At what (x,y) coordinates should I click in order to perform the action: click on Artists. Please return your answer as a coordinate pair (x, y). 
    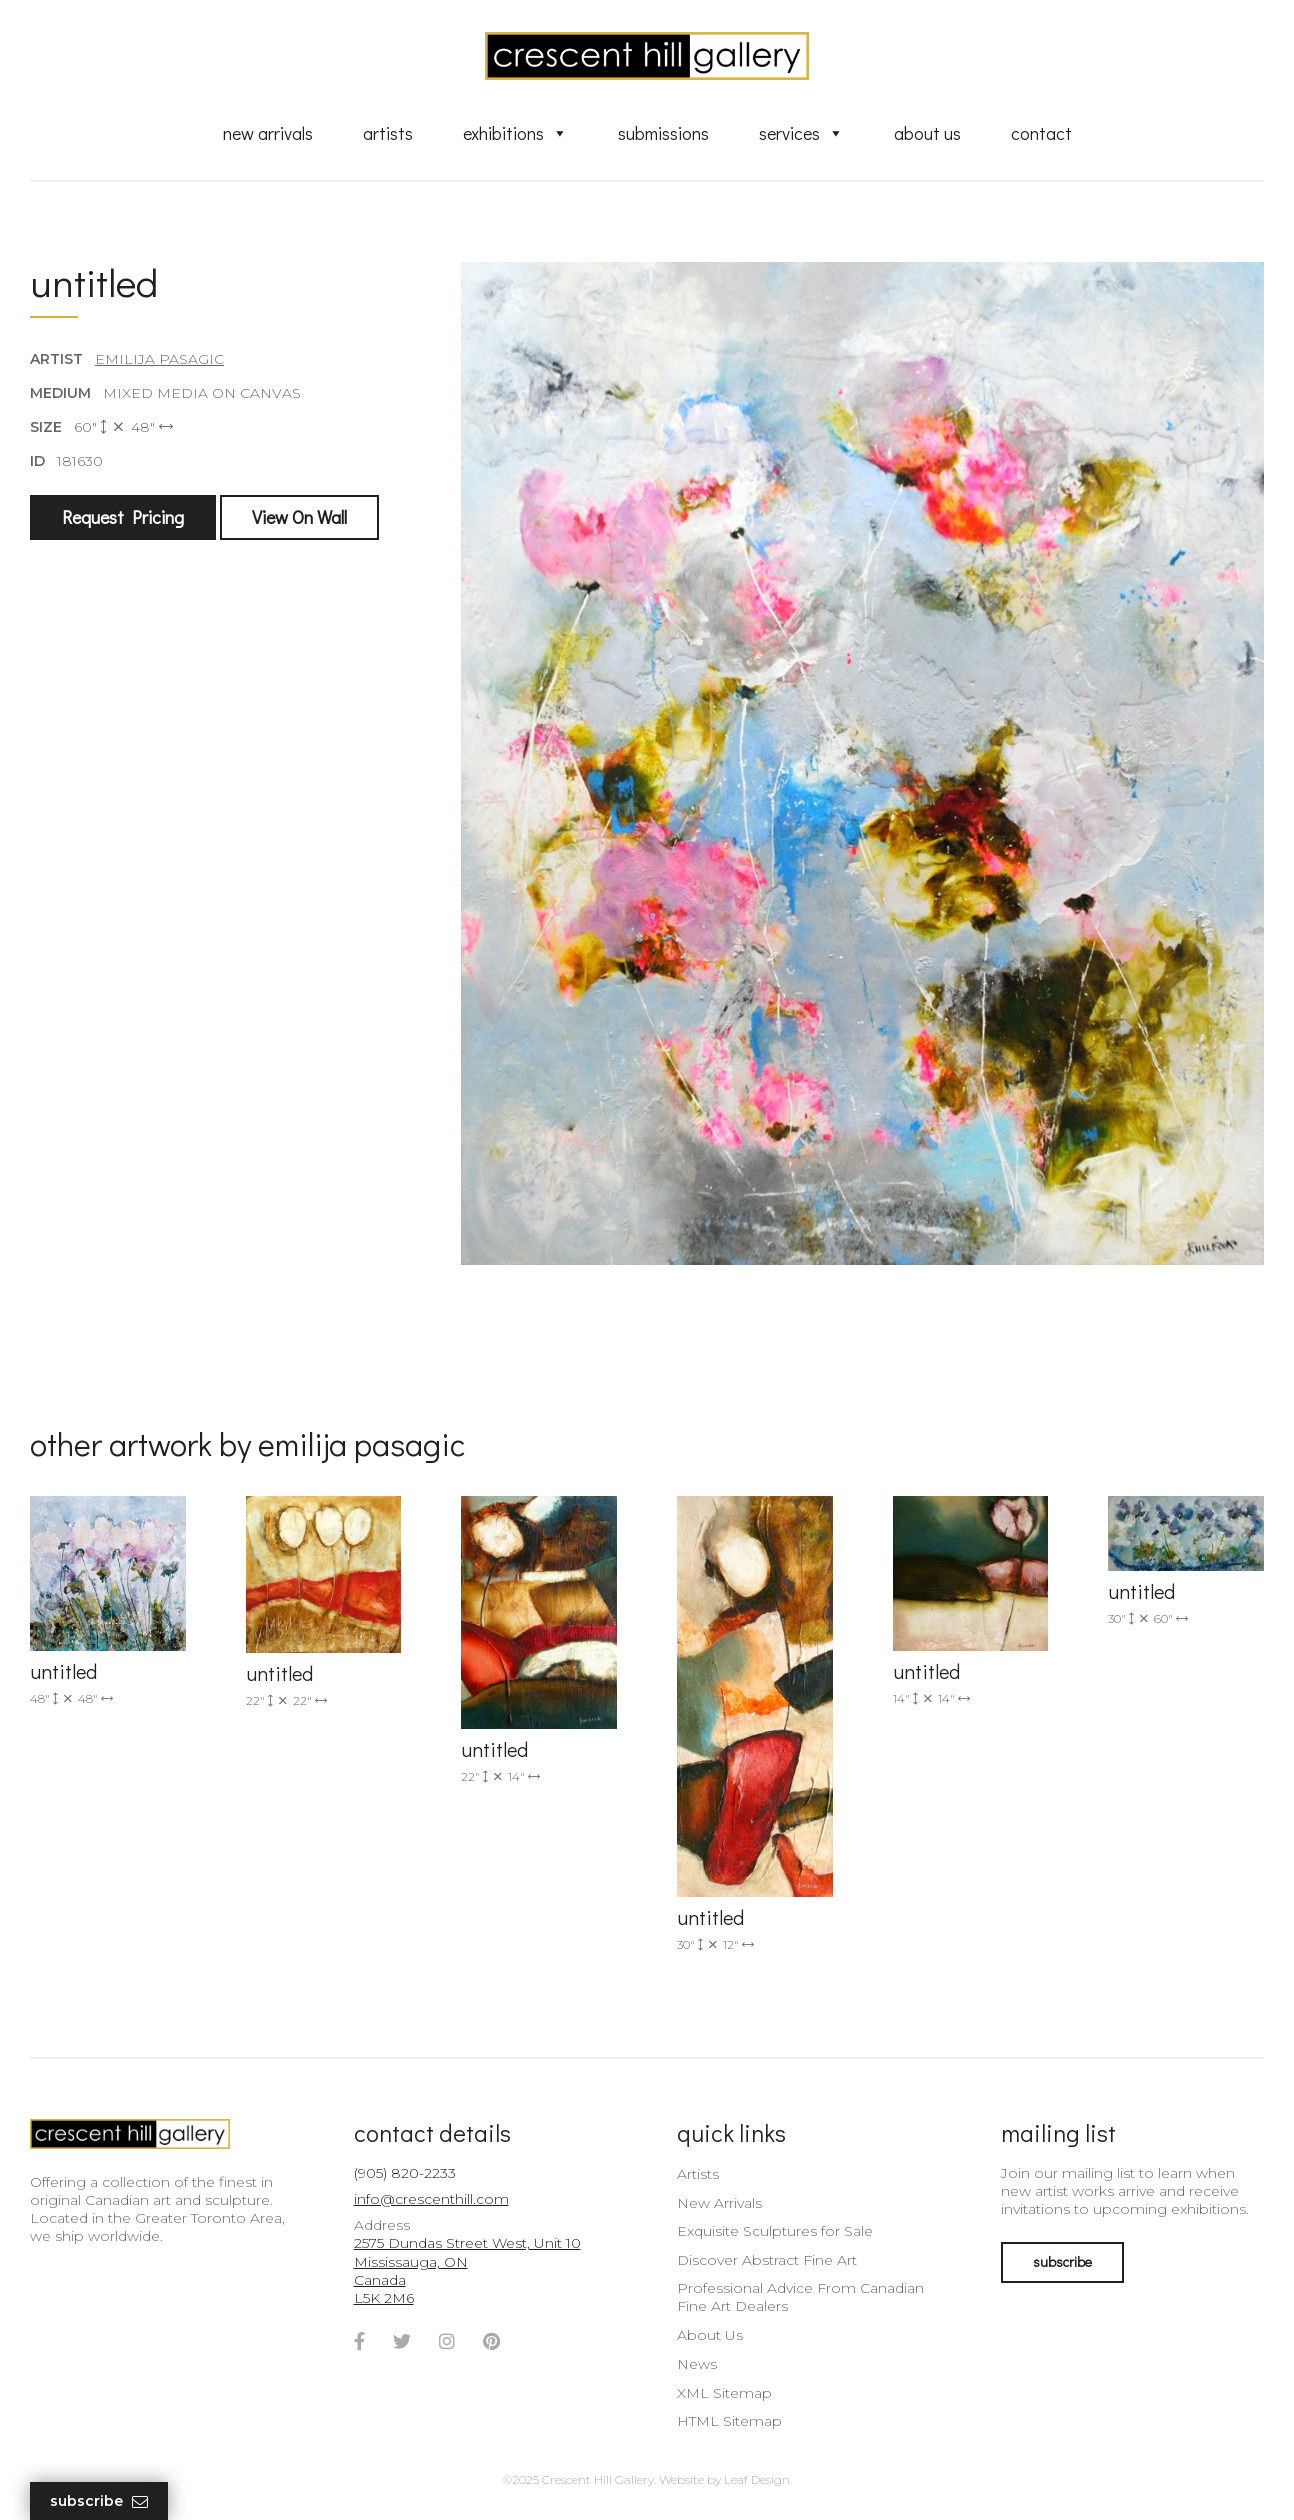
    Looking at the image, I should click on (388, 133).